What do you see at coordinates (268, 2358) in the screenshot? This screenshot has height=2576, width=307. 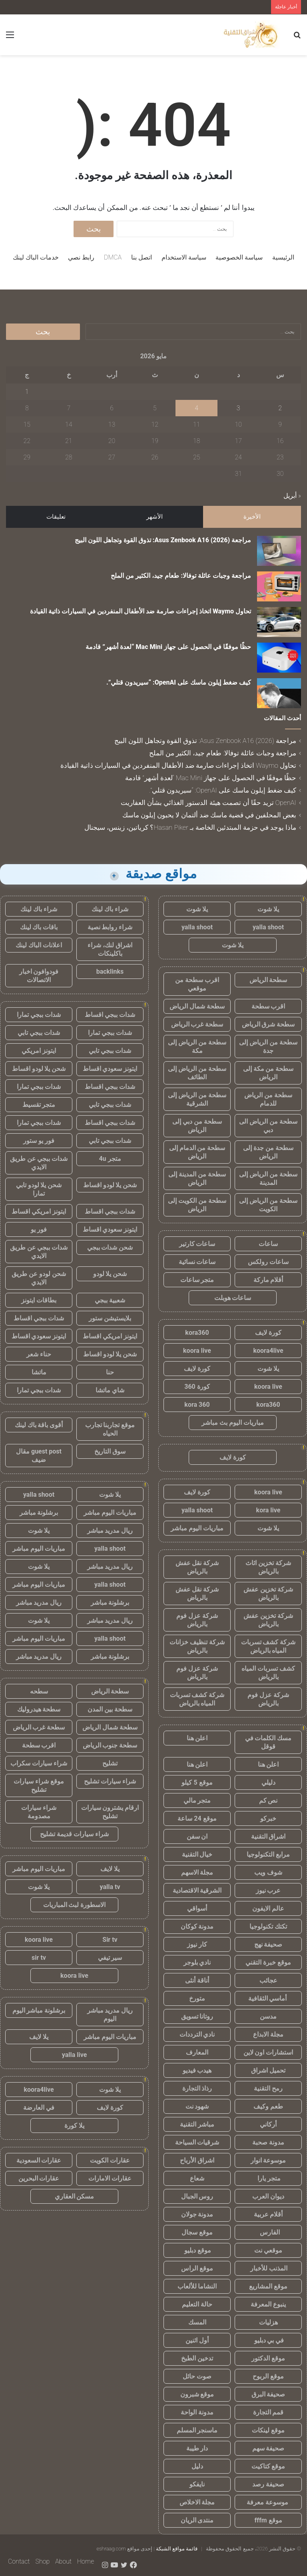 I see `موقع الدكتور` at bounding box center [268, 2358].